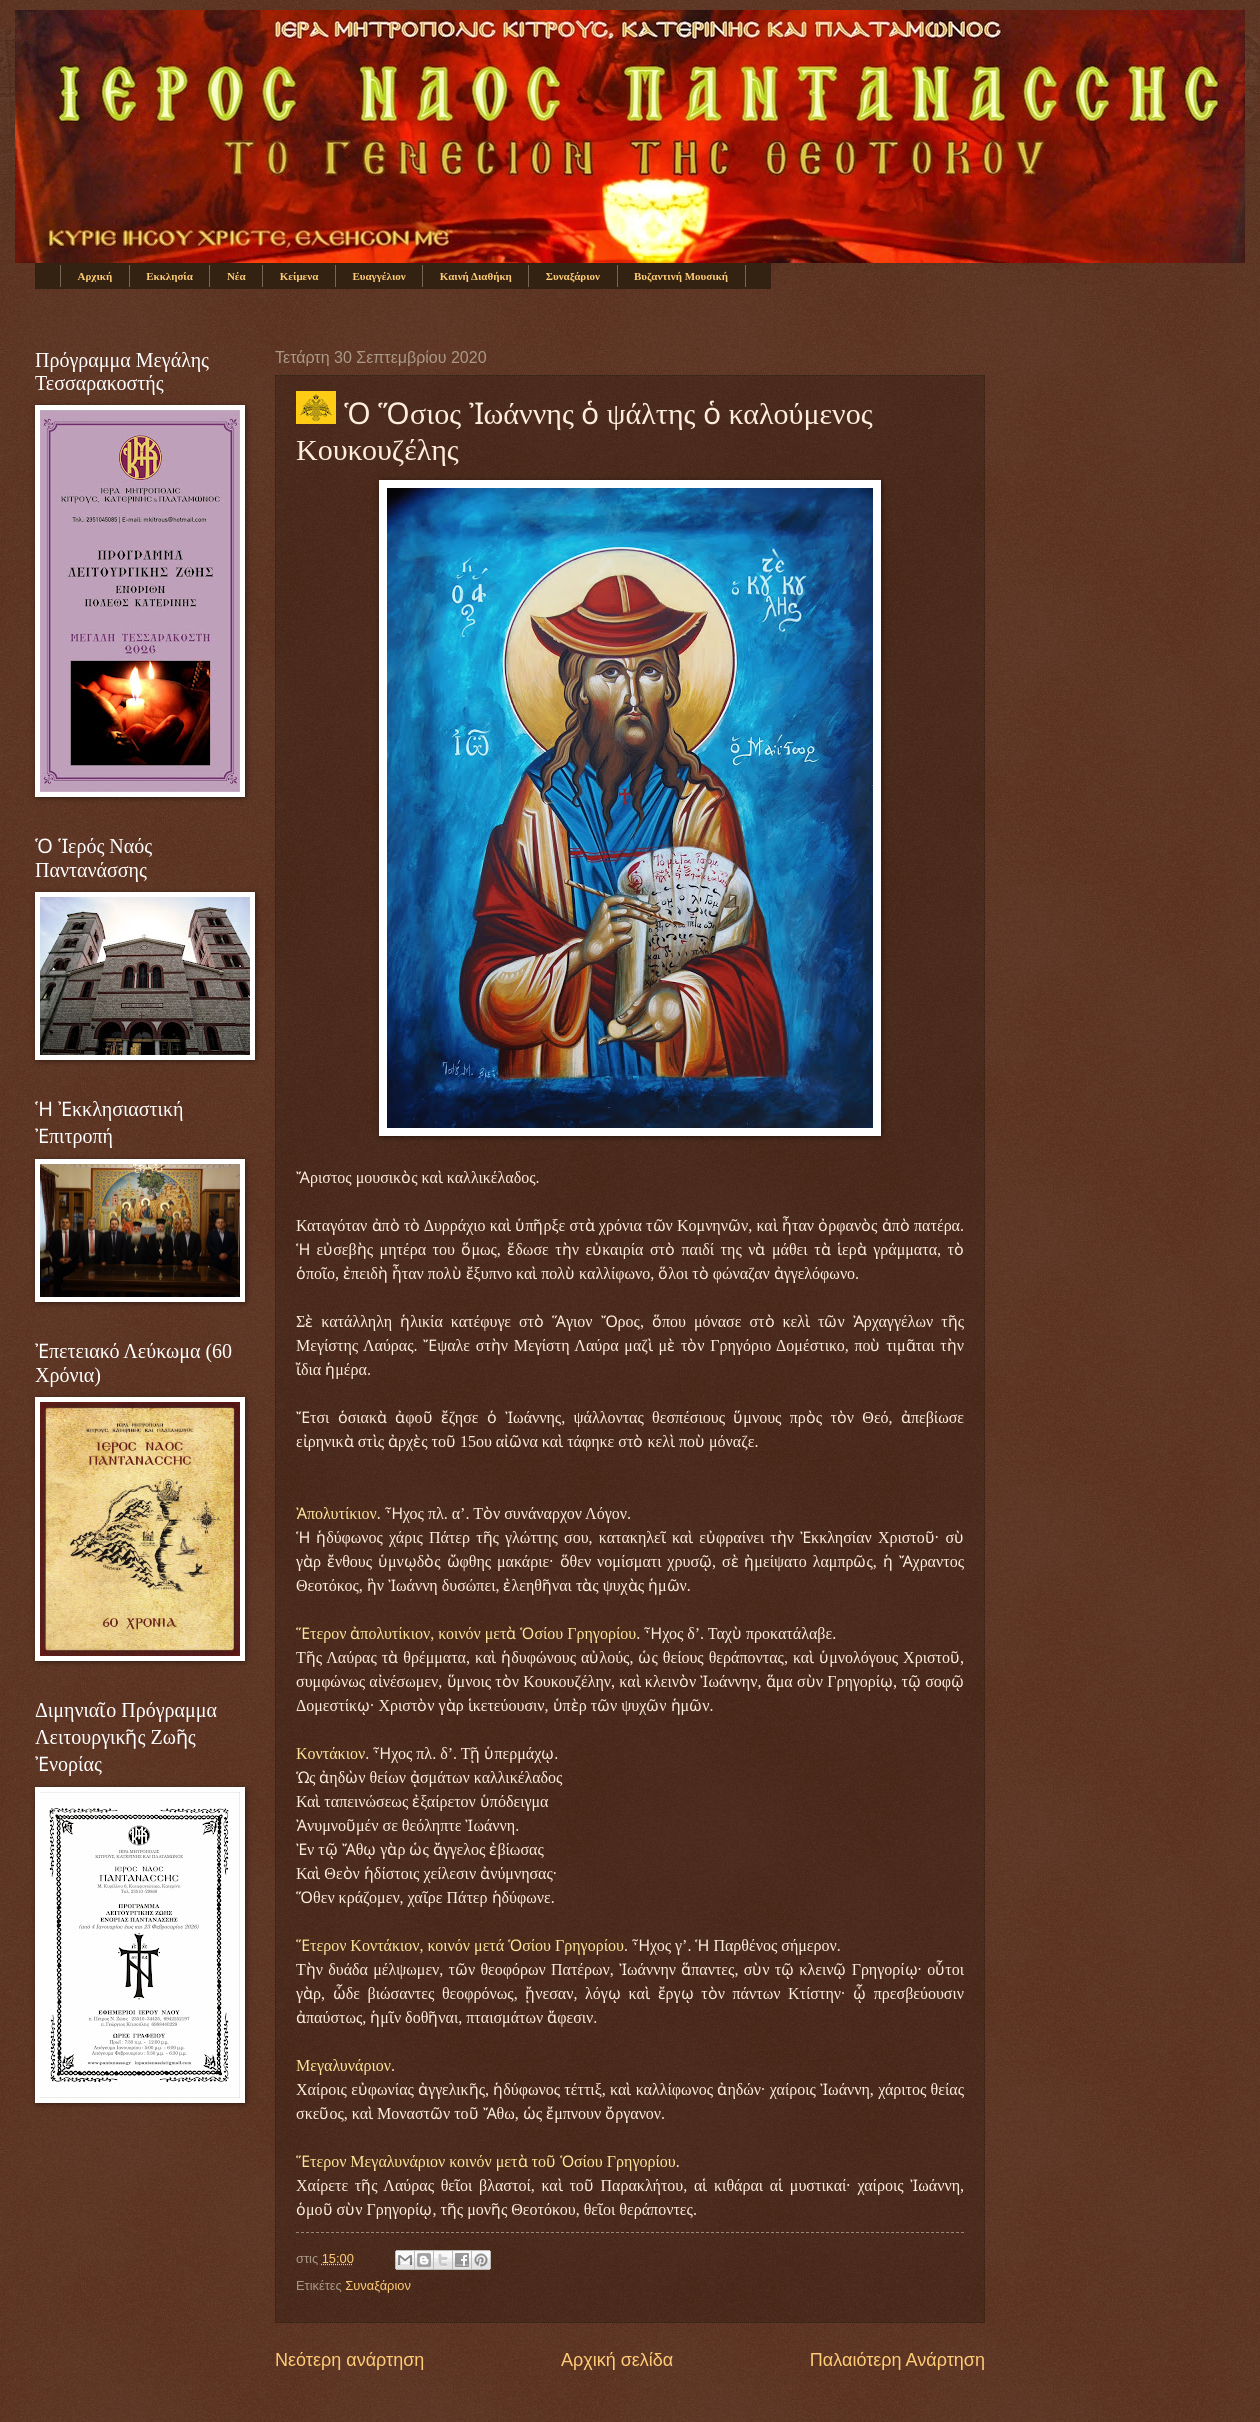  I want to click on Νέα, so click(236, 276).